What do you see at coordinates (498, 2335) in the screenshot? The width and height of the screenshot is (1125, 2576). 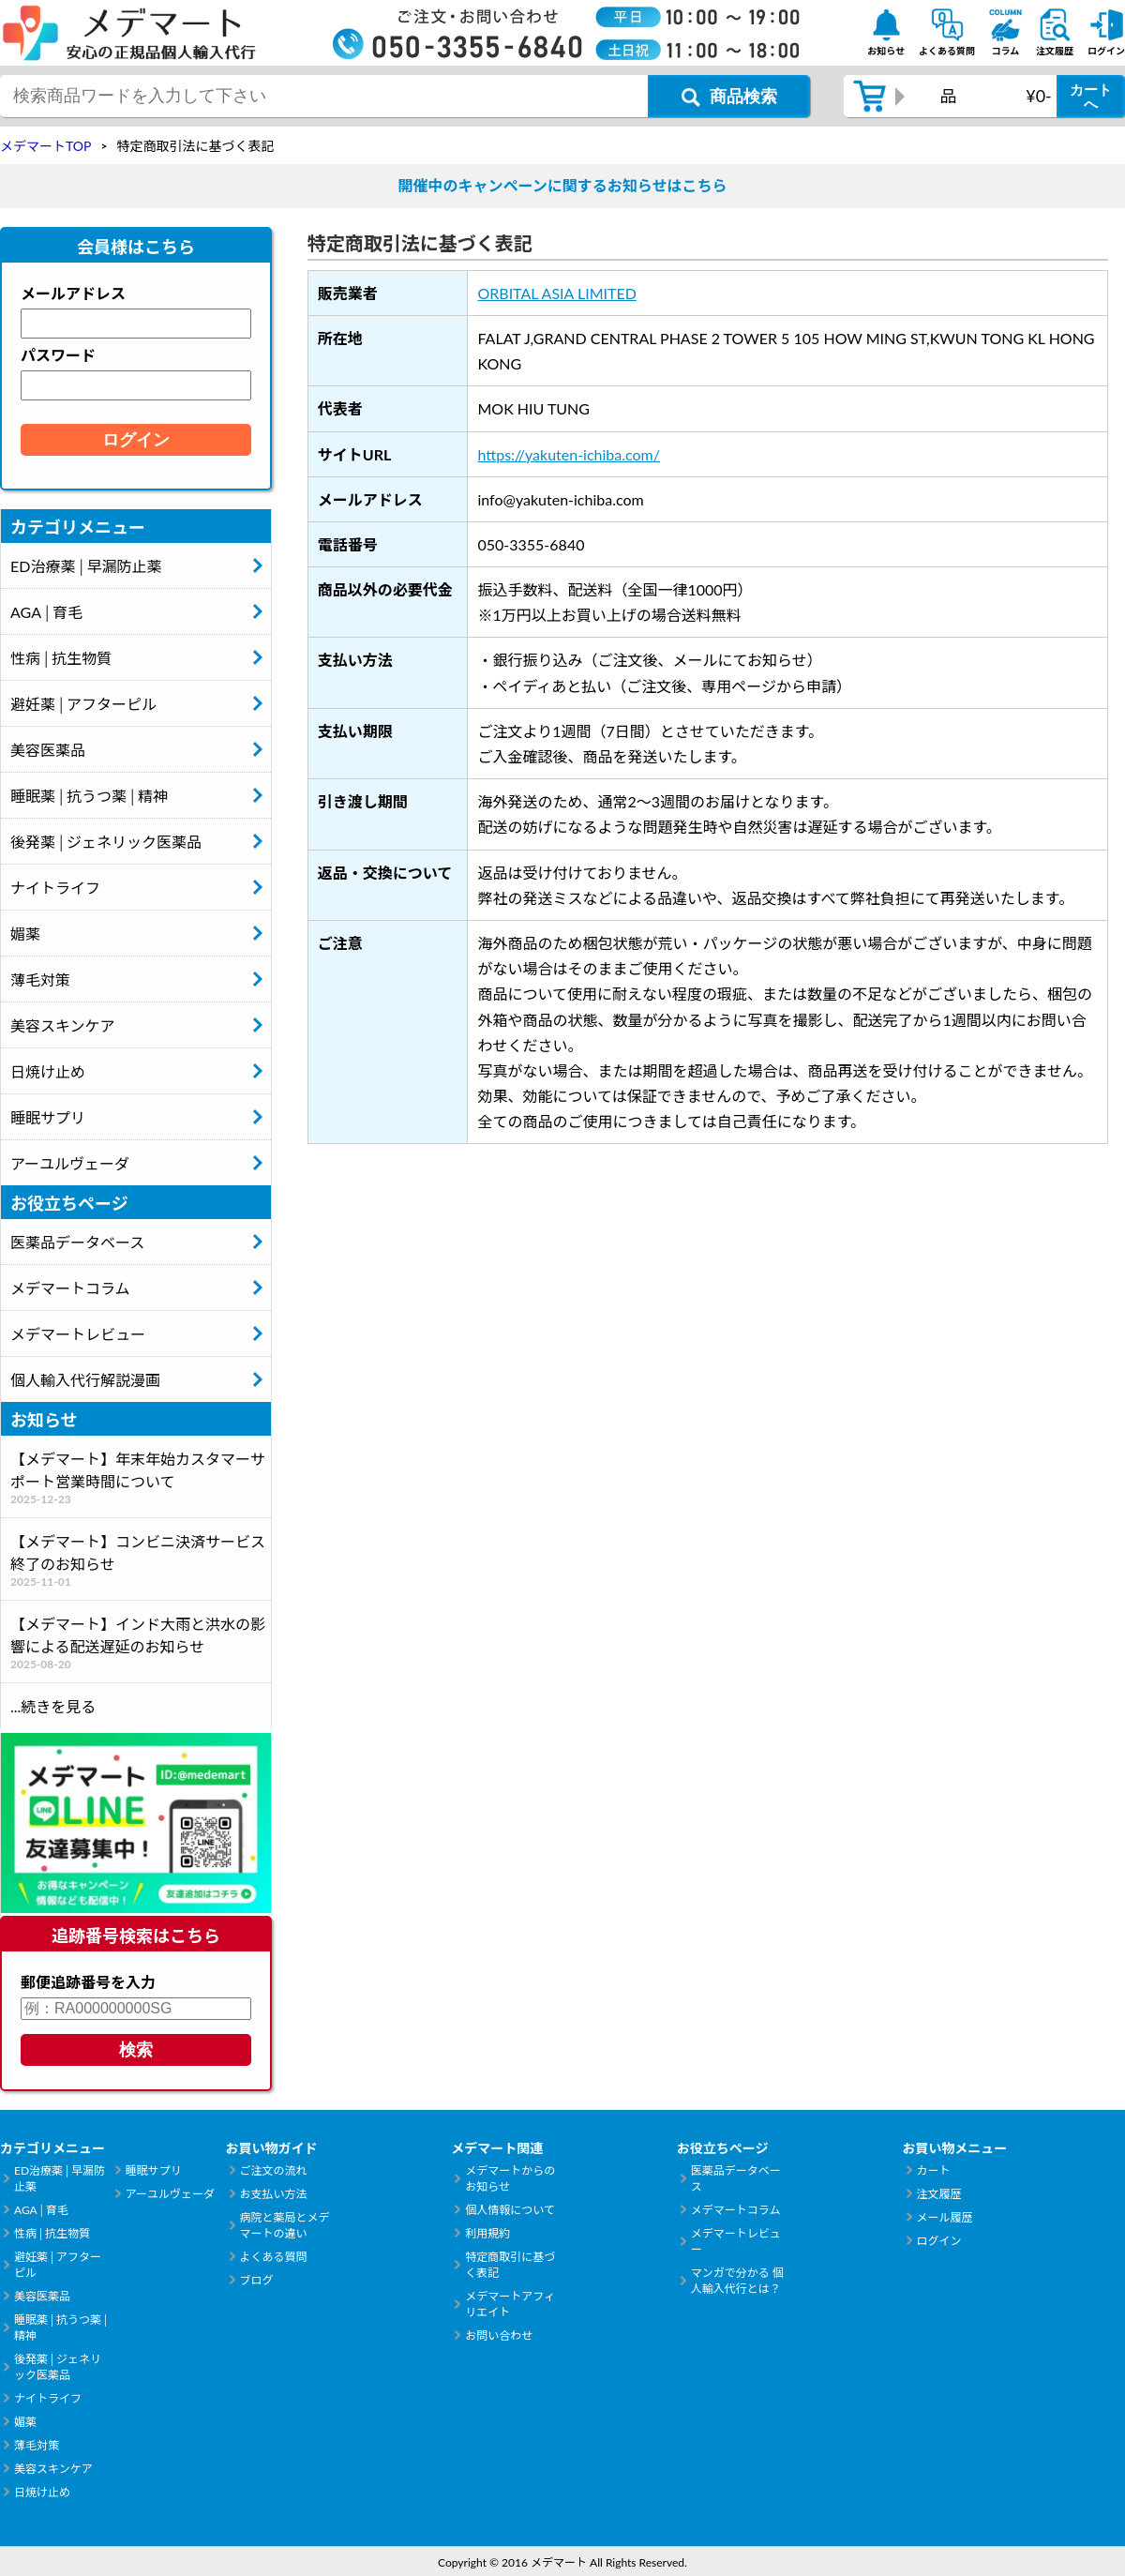 I see `お問い合わせ` at bounding box center [498, 2335].